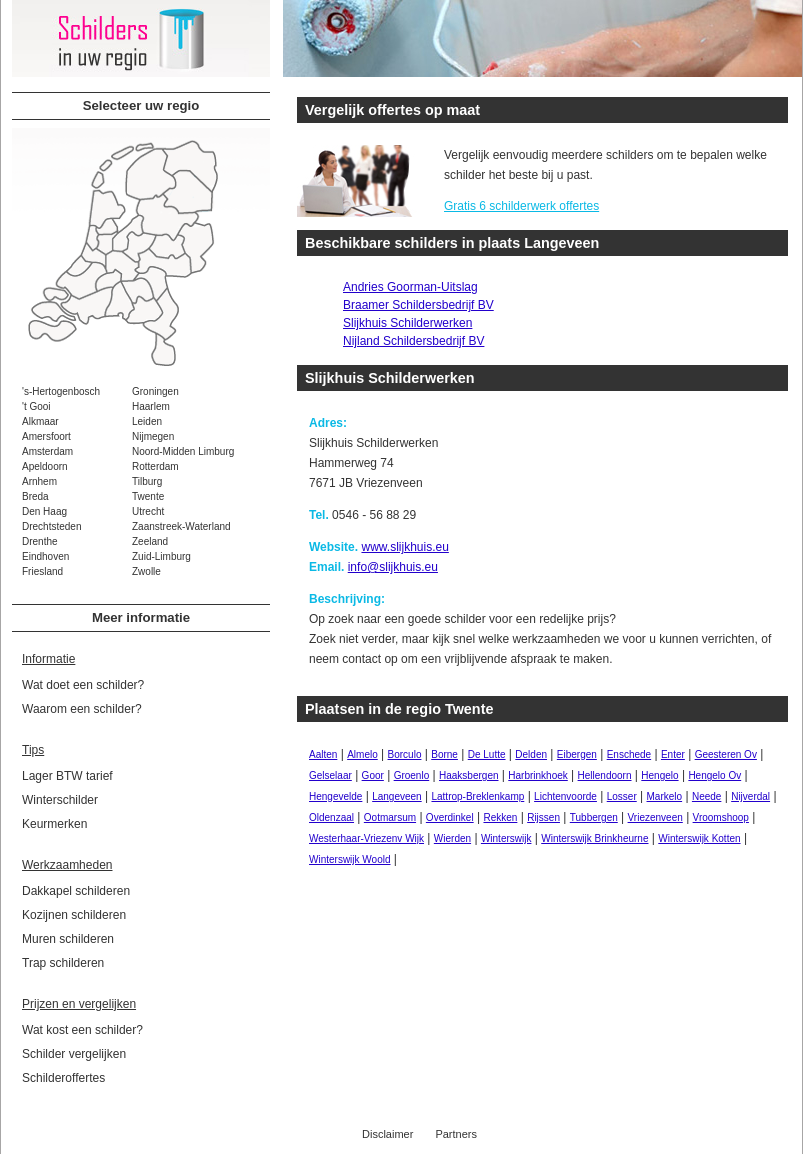  Describe the element at coordinates (407, 323) in the screenshot. I see `Slijkhuis Schilderwerken` at that location.